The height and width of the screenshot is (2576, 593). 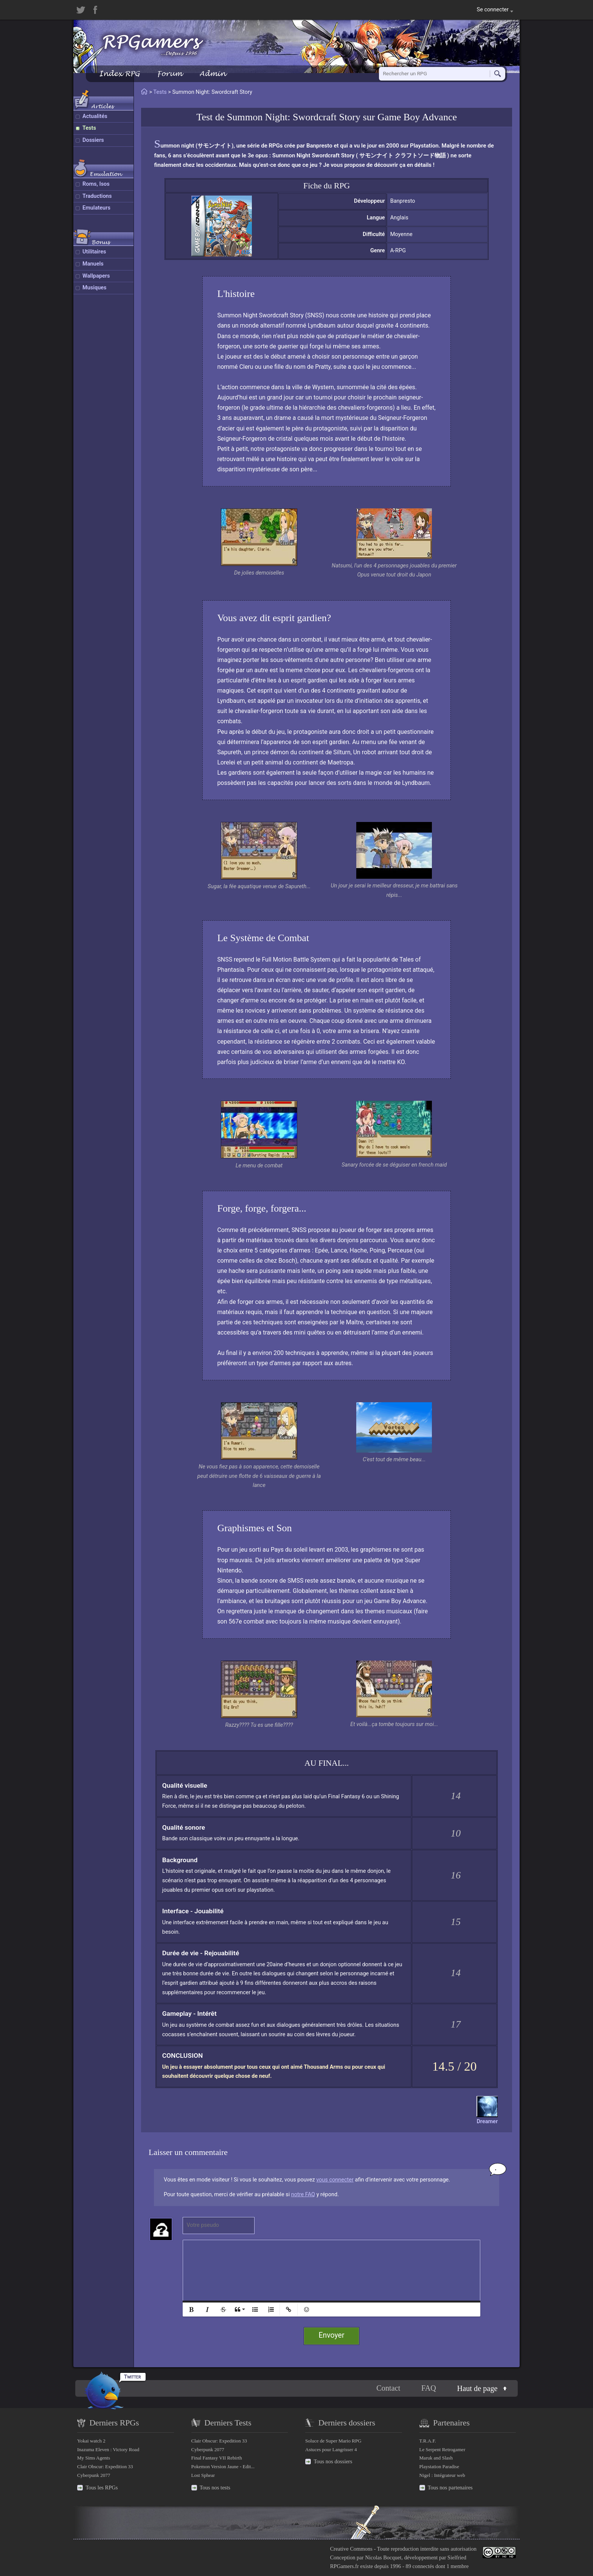 What do you see at coordinates (94, 116) in the screenshot?
I see `Actualités` at bounding box center [94, 116].